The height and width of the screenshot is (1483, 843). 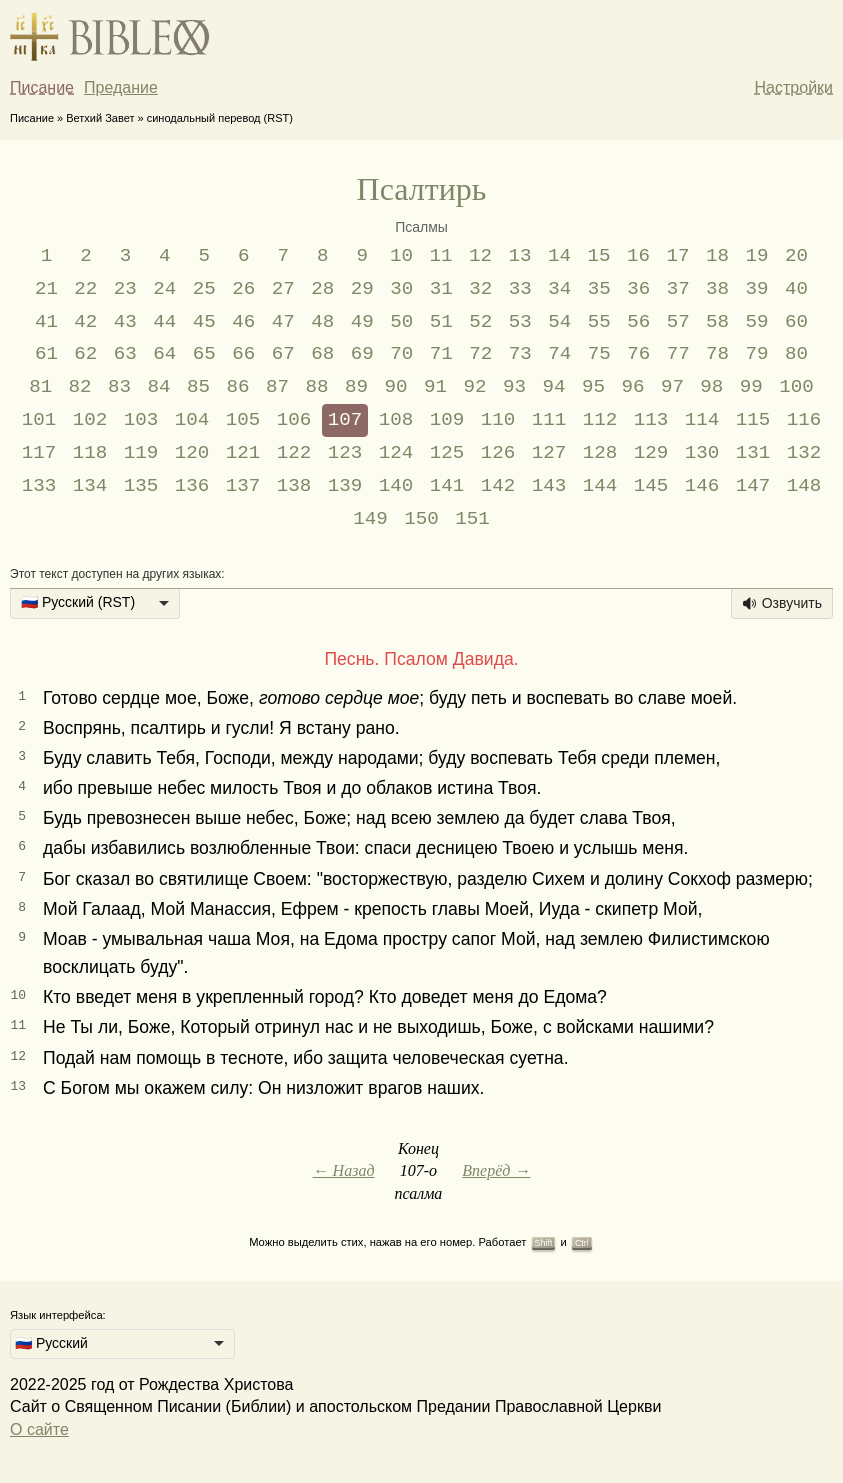 I want to click on 15, so click(x=599, y=256).